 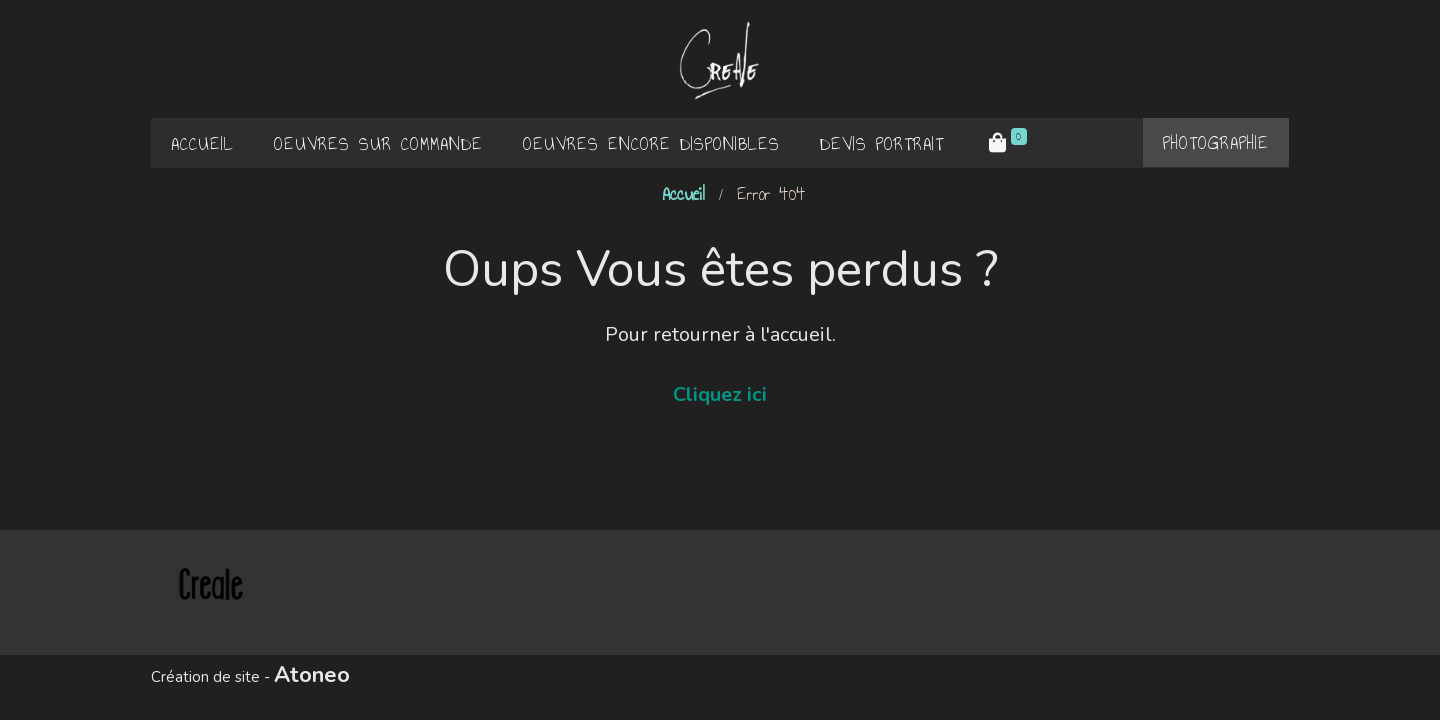 What do you see at coordinates (683, 194) in the screenshot?
I see `Accueil` at bounding box center [683, 194].